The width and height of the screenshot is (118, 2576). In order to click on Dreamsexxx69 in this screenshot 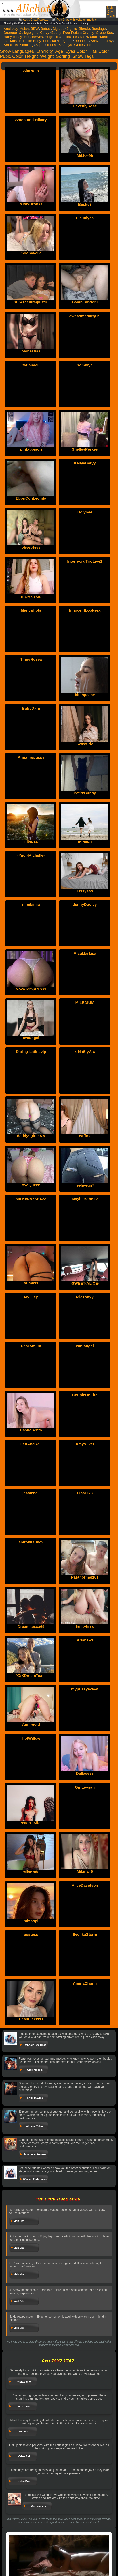, I will do `click(31, 1591)`.